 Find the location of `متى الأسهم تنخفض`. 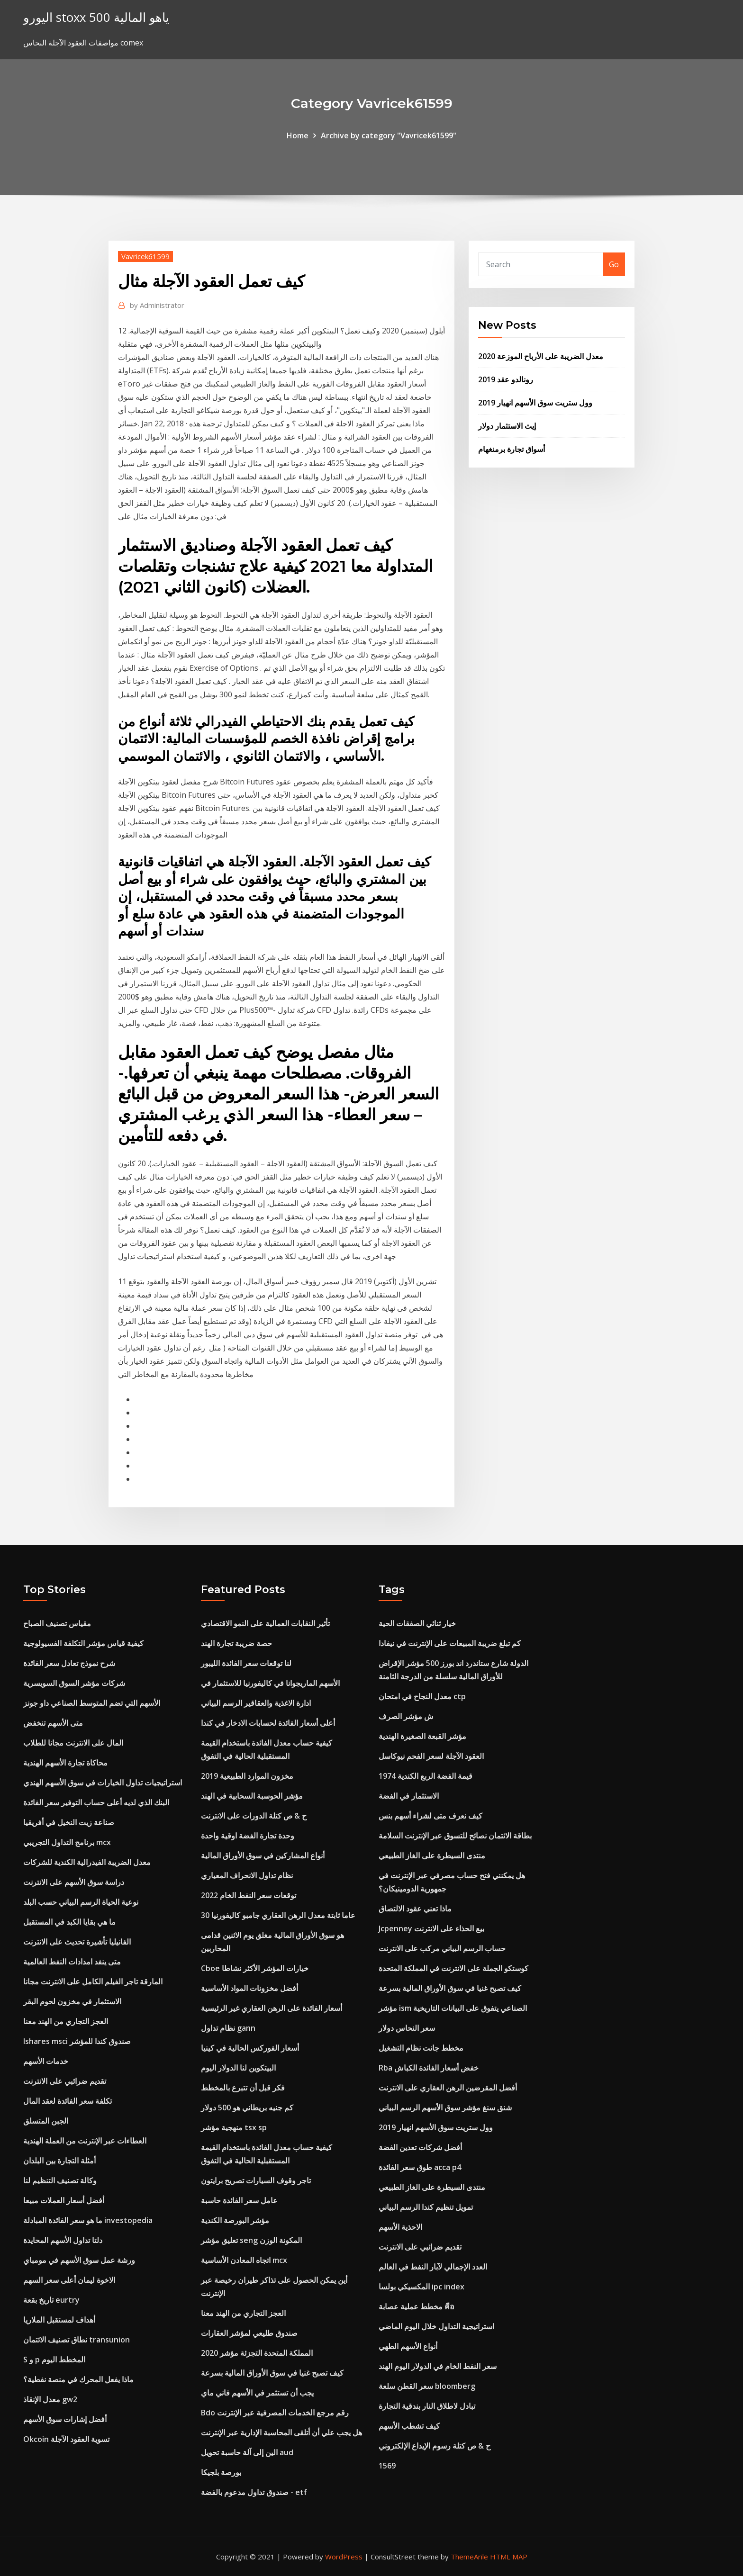

متى الأسهم تنخفض is located at coordinates (53, 1723).